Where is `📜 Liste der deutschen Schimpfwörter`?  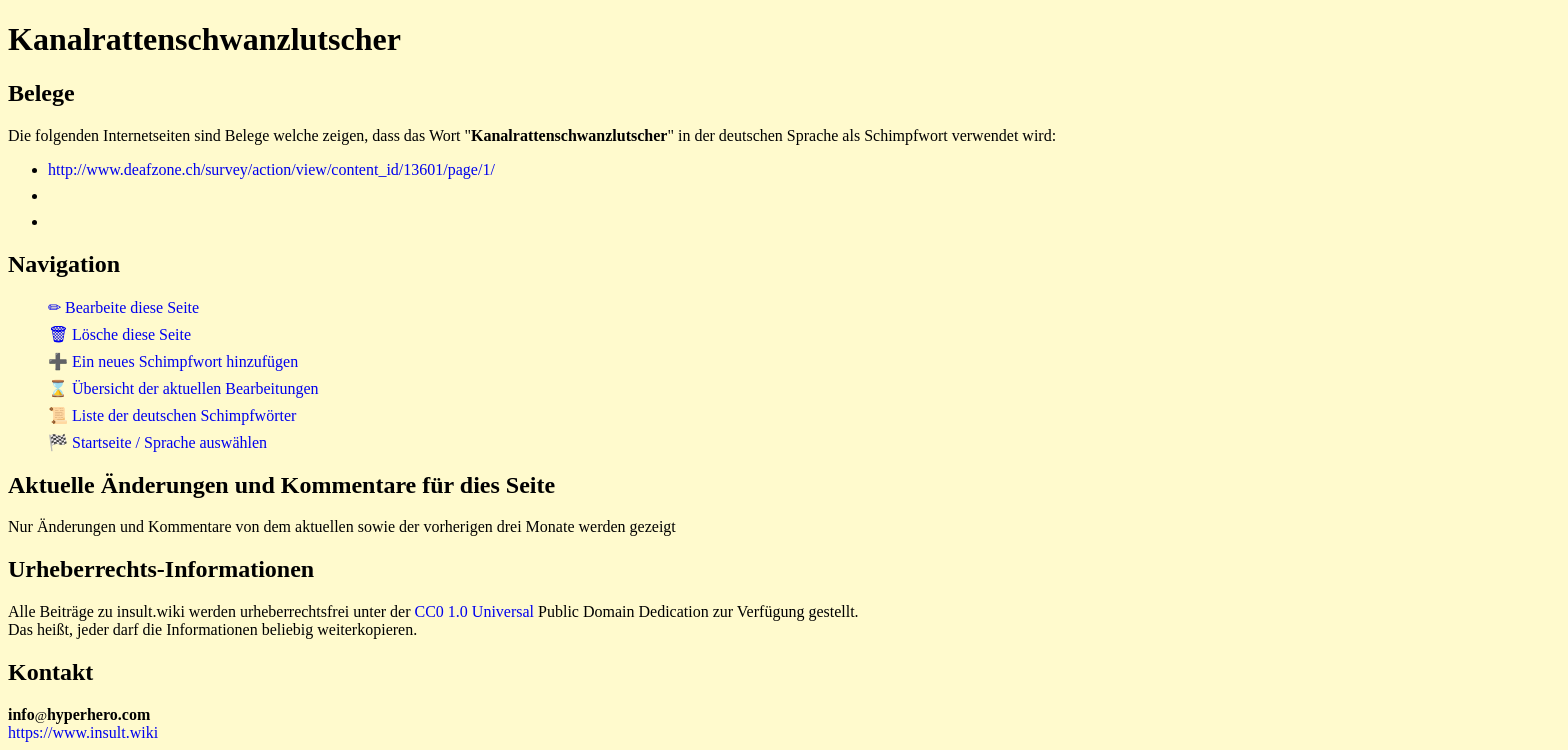 📜 Liste der deutschen Schimpfwörter is located at coordinates (172, 415).